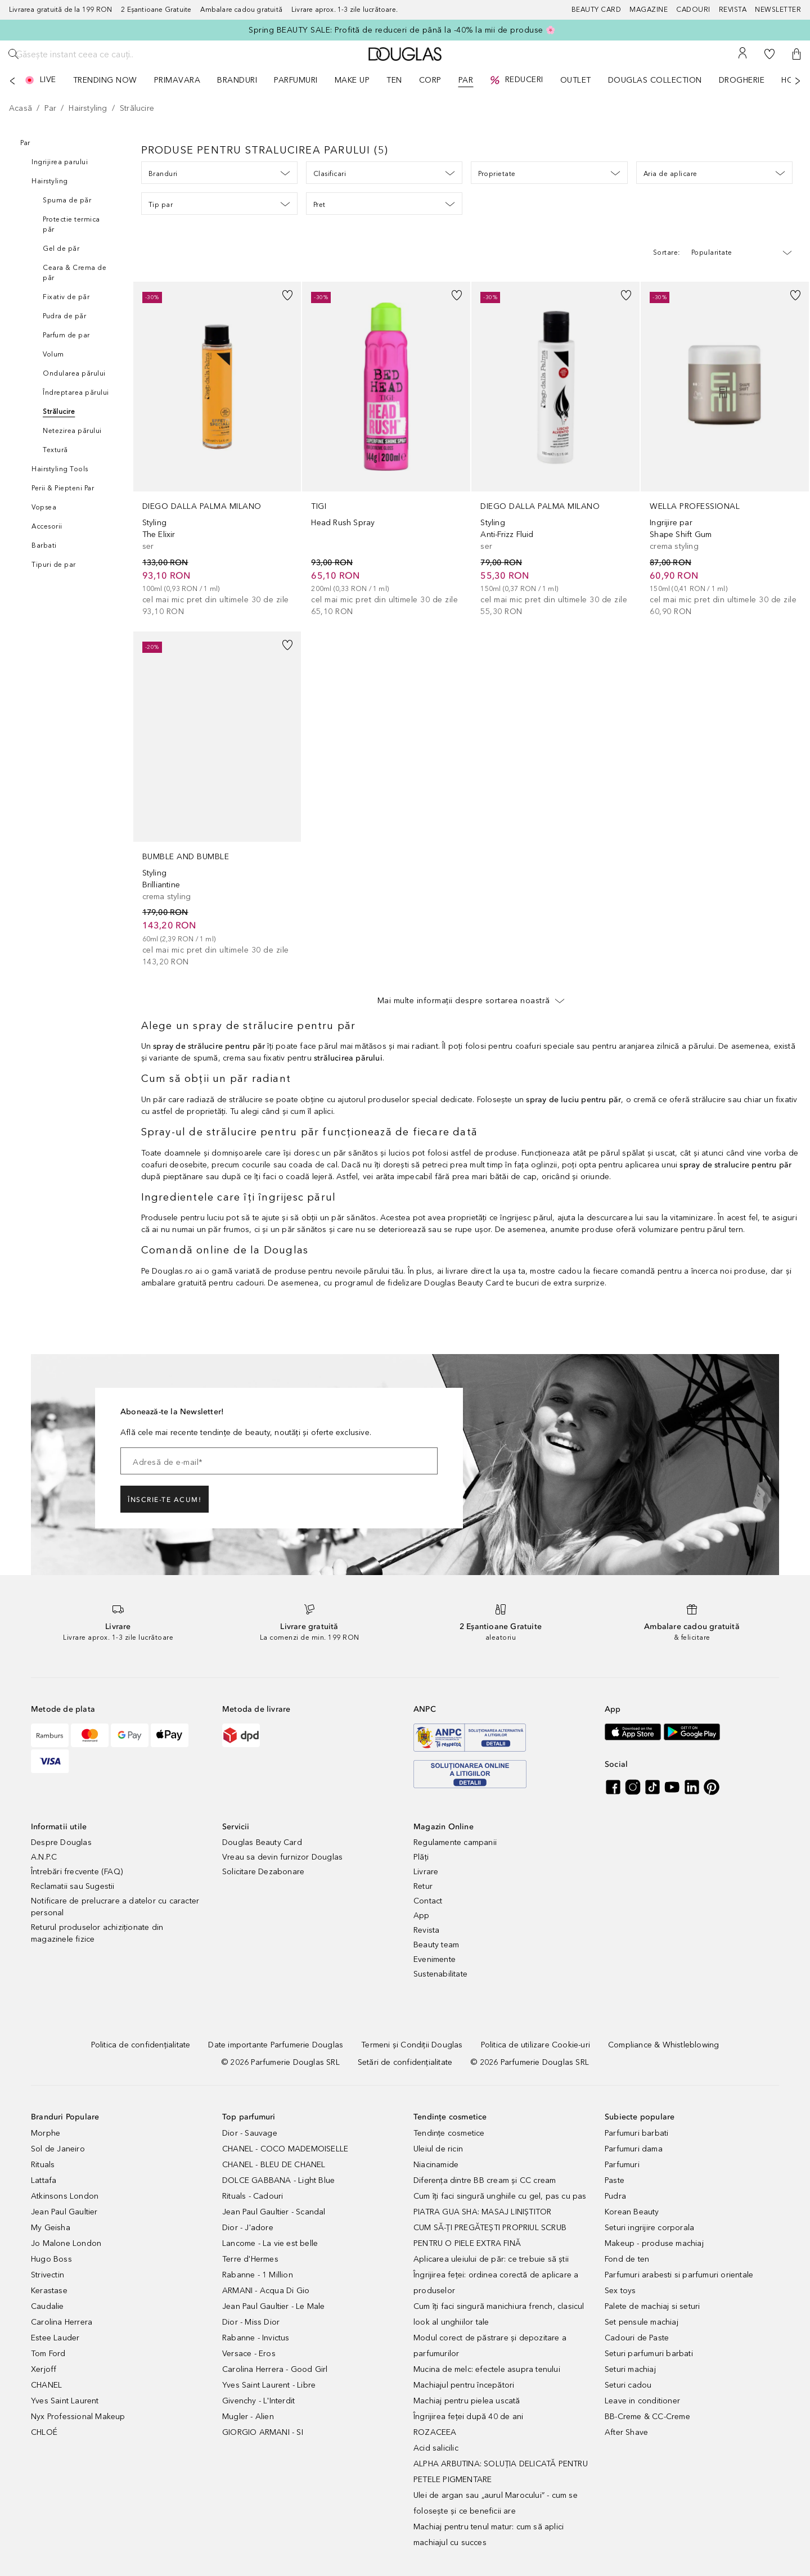  I want to click on Evenimente, so click(434, 1959).